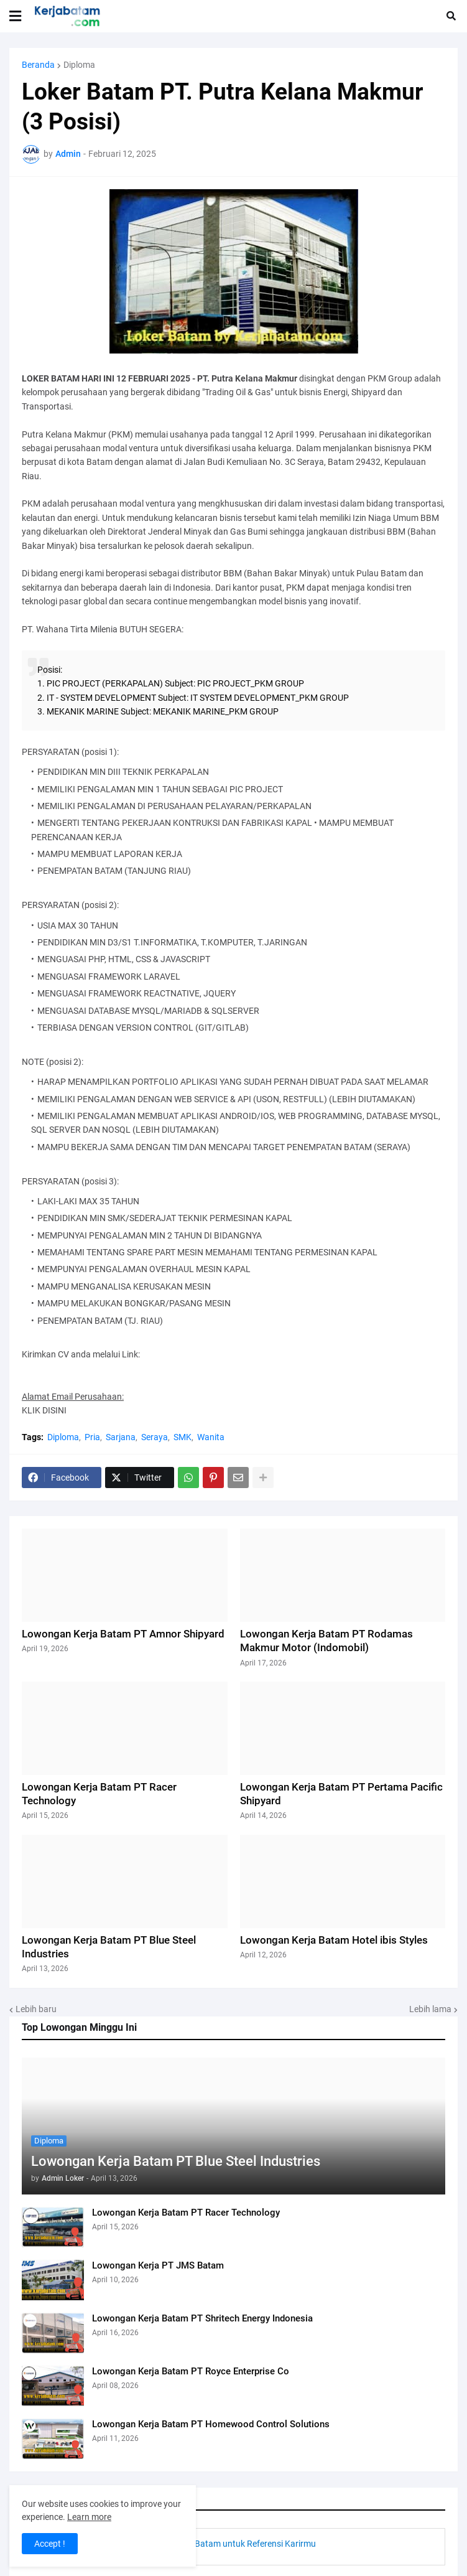  What do you see at coordinates (79, 64) in the screenshot?
I see `Diploma` at bounding box center [79, 64].